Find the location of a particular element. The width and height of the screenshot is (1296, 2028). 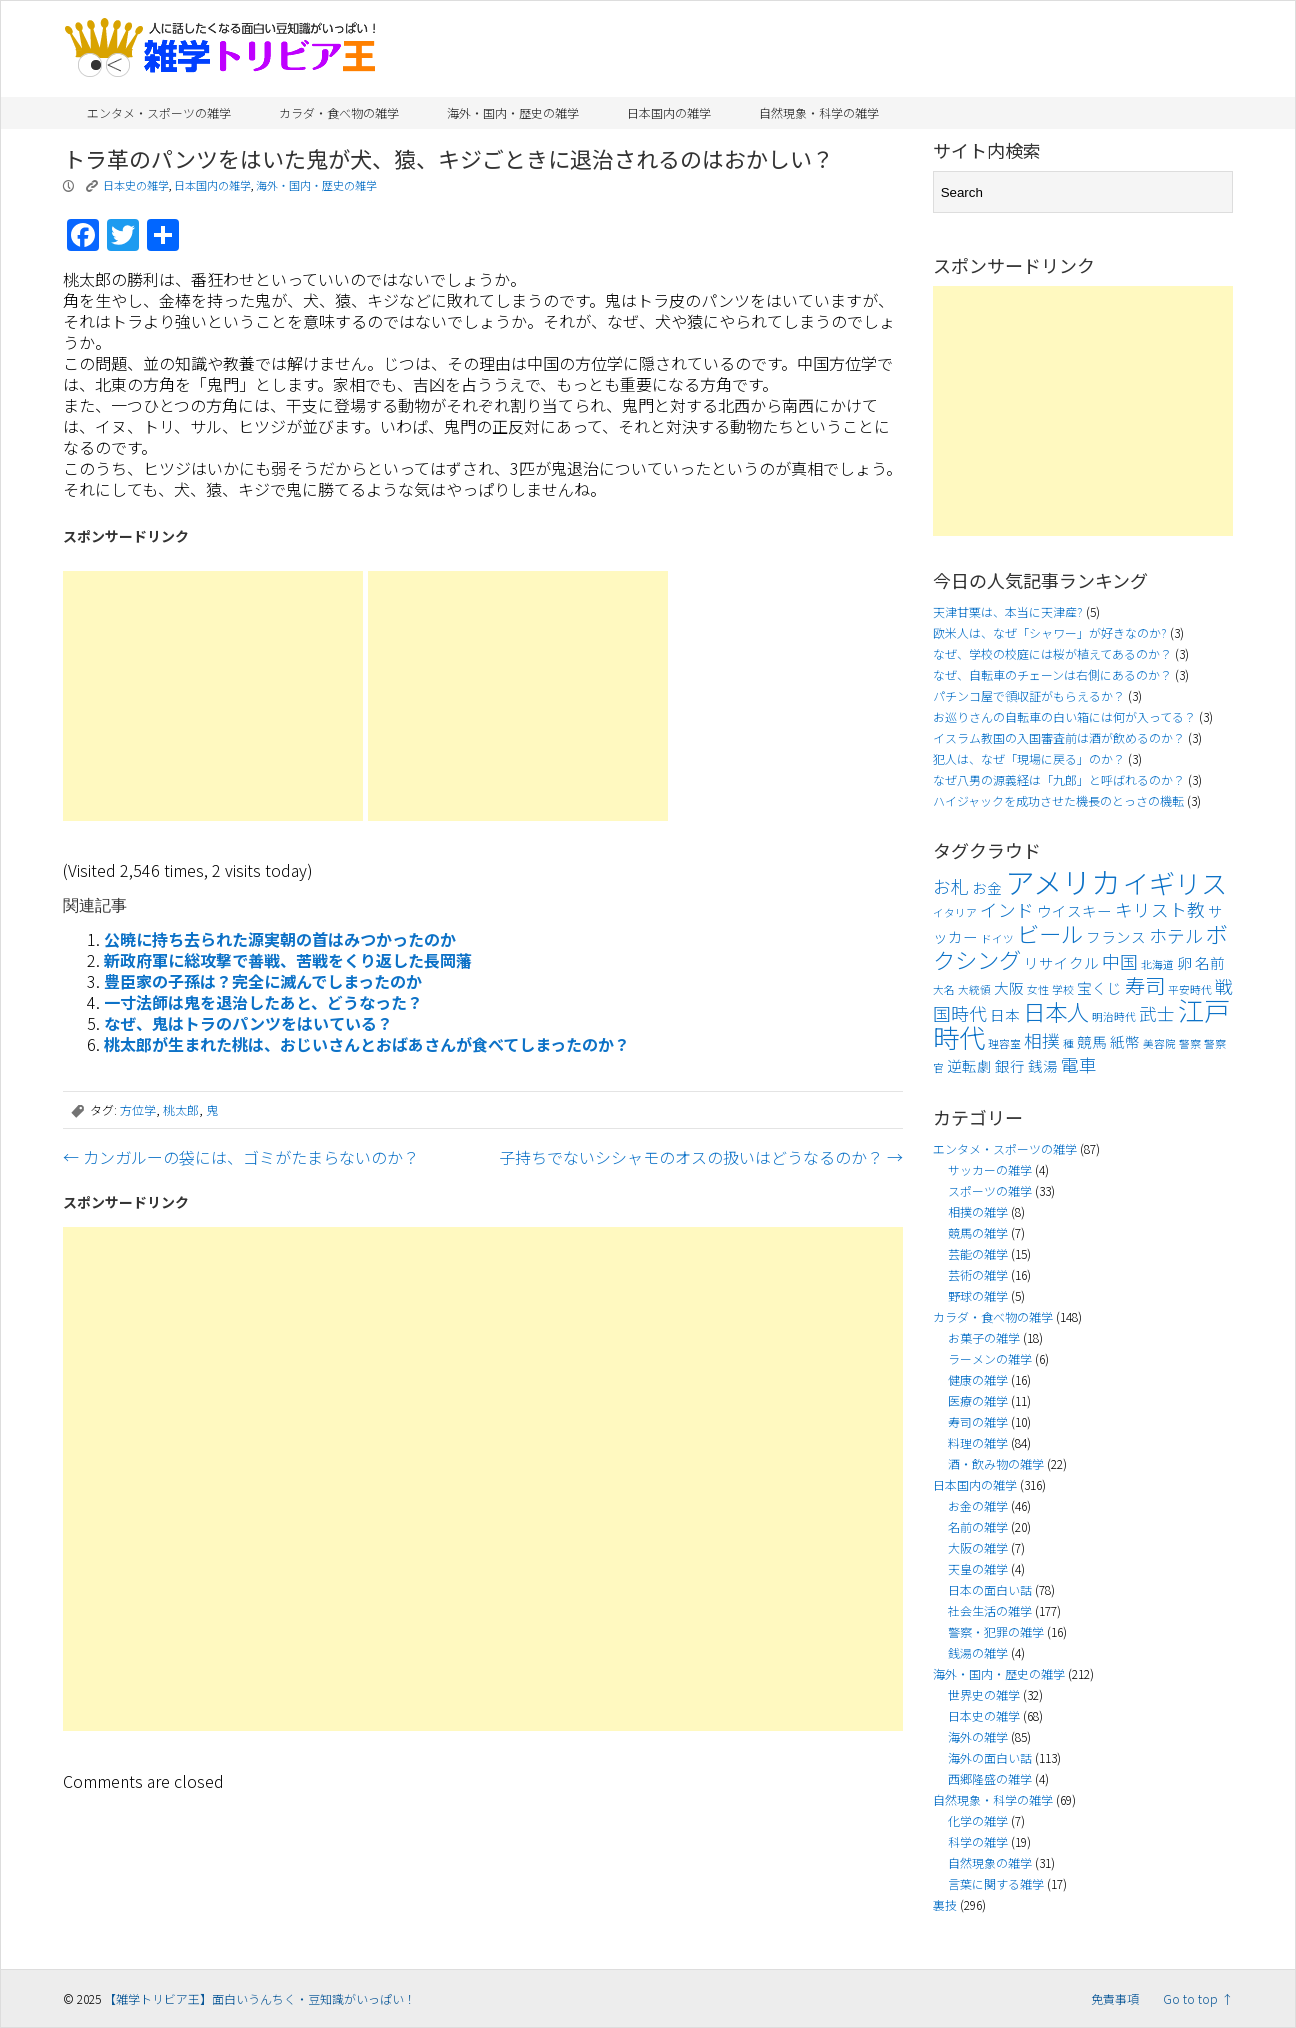

銭湯の雑学 is located at coordinates (978, 1652).